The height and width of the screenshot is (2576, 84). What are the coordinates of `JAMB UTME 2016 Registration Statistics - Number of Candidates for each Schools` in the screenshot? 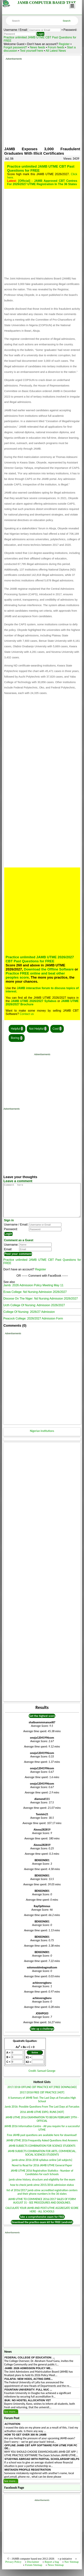 It's located at (42, 2179).